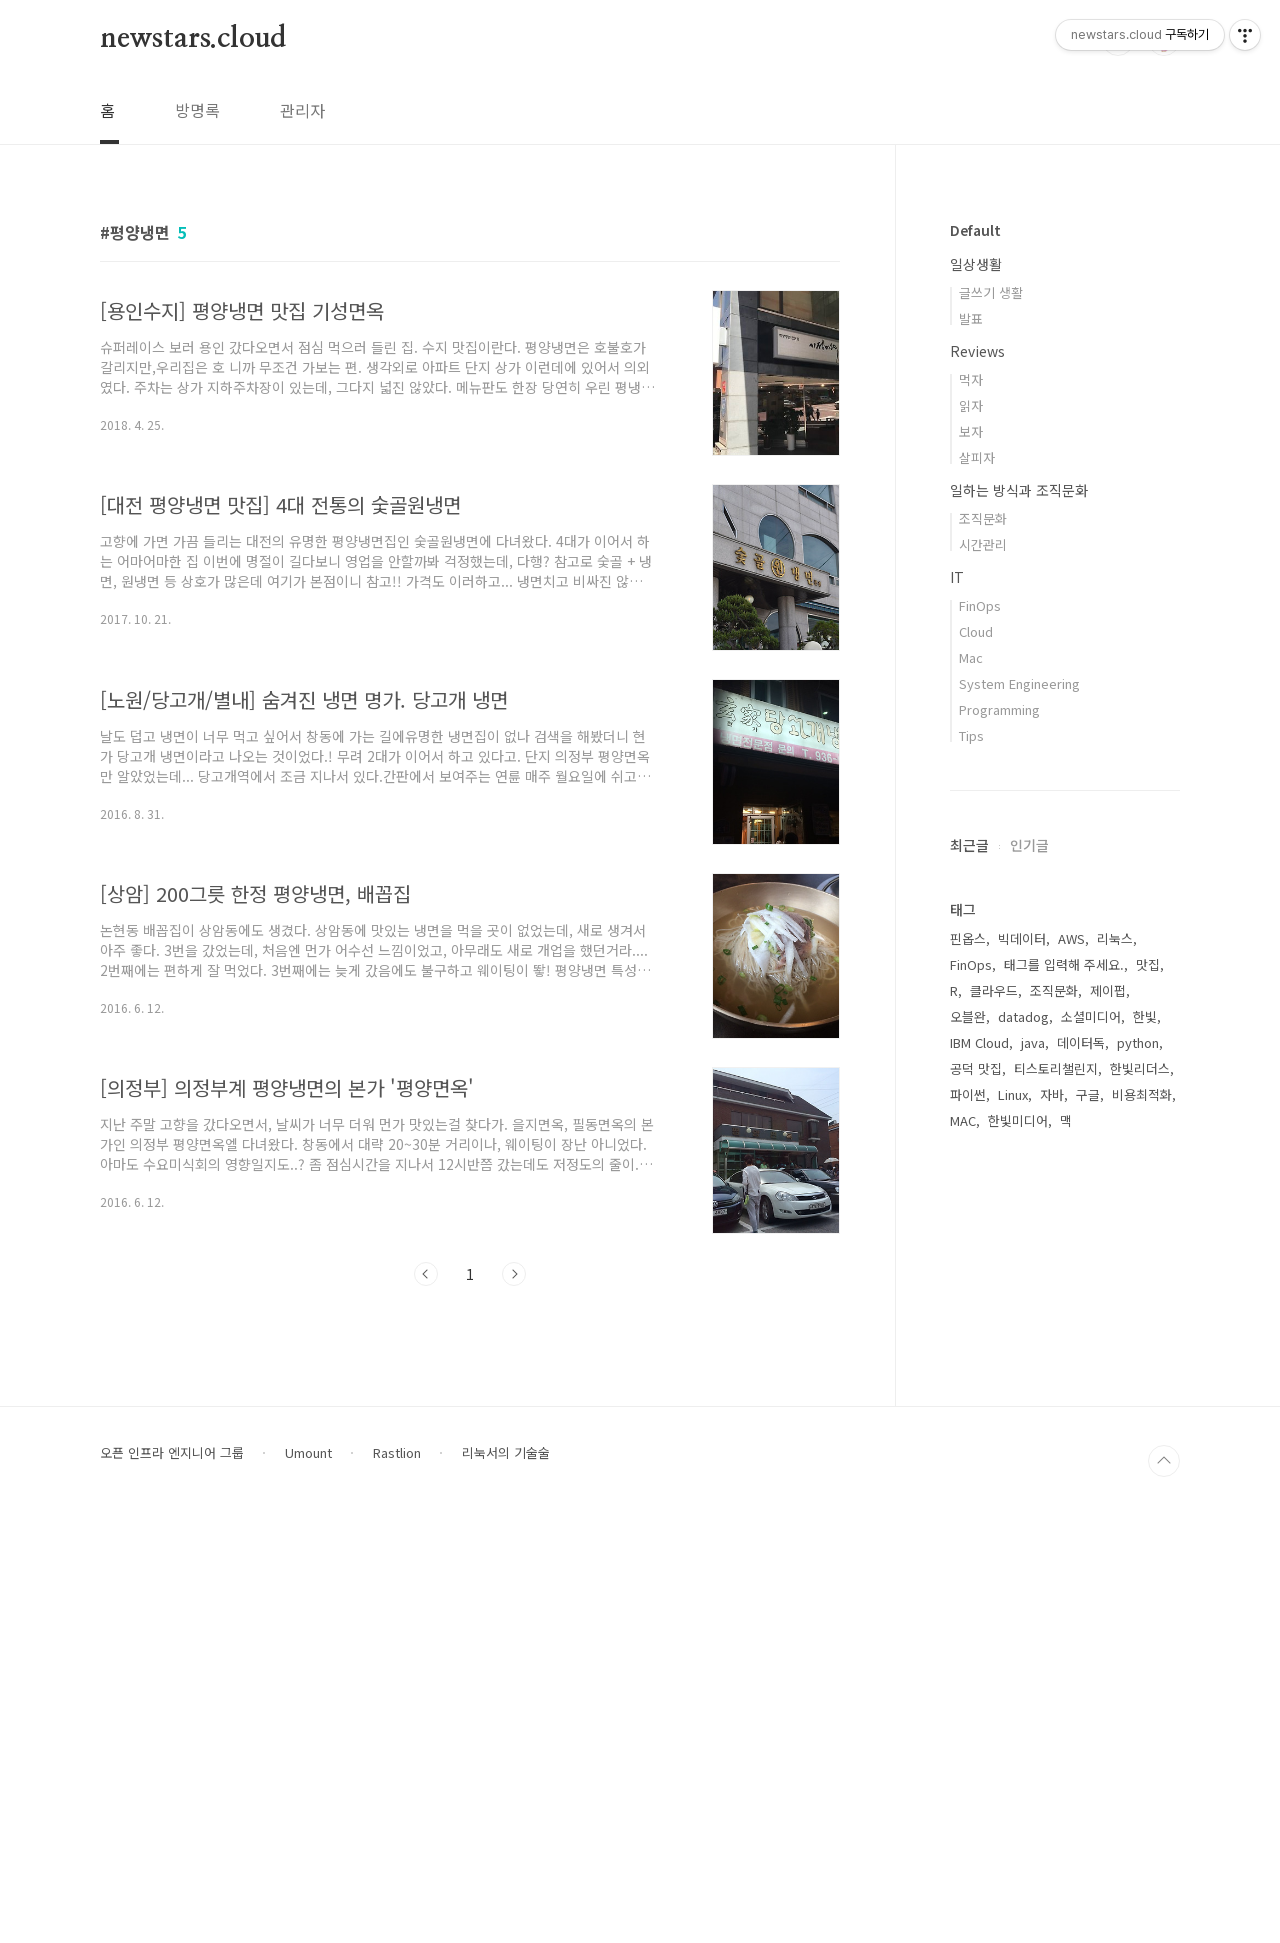 The height and width of the screenshot is (1943, 1280). Describe the element at coordinates (975, 230) in the screenshot. I see `Default` at that location.